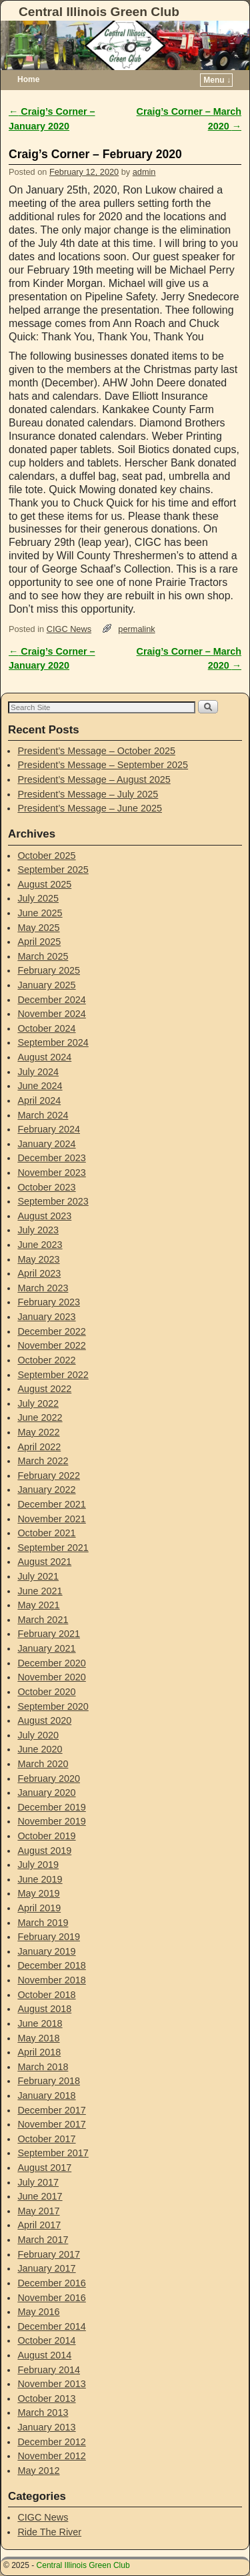  I want to click on November 2021, so click(51, 1519).